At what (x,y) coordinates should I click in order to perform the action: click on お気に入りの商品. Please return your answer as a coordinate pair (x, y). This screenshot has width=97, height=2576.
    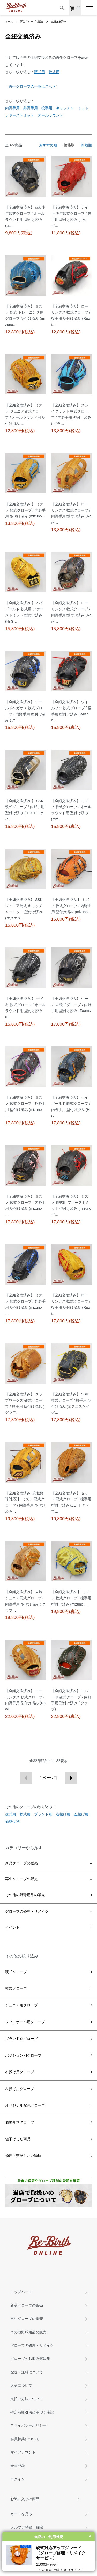
    Looking at the image, I should click on (24, 2499).